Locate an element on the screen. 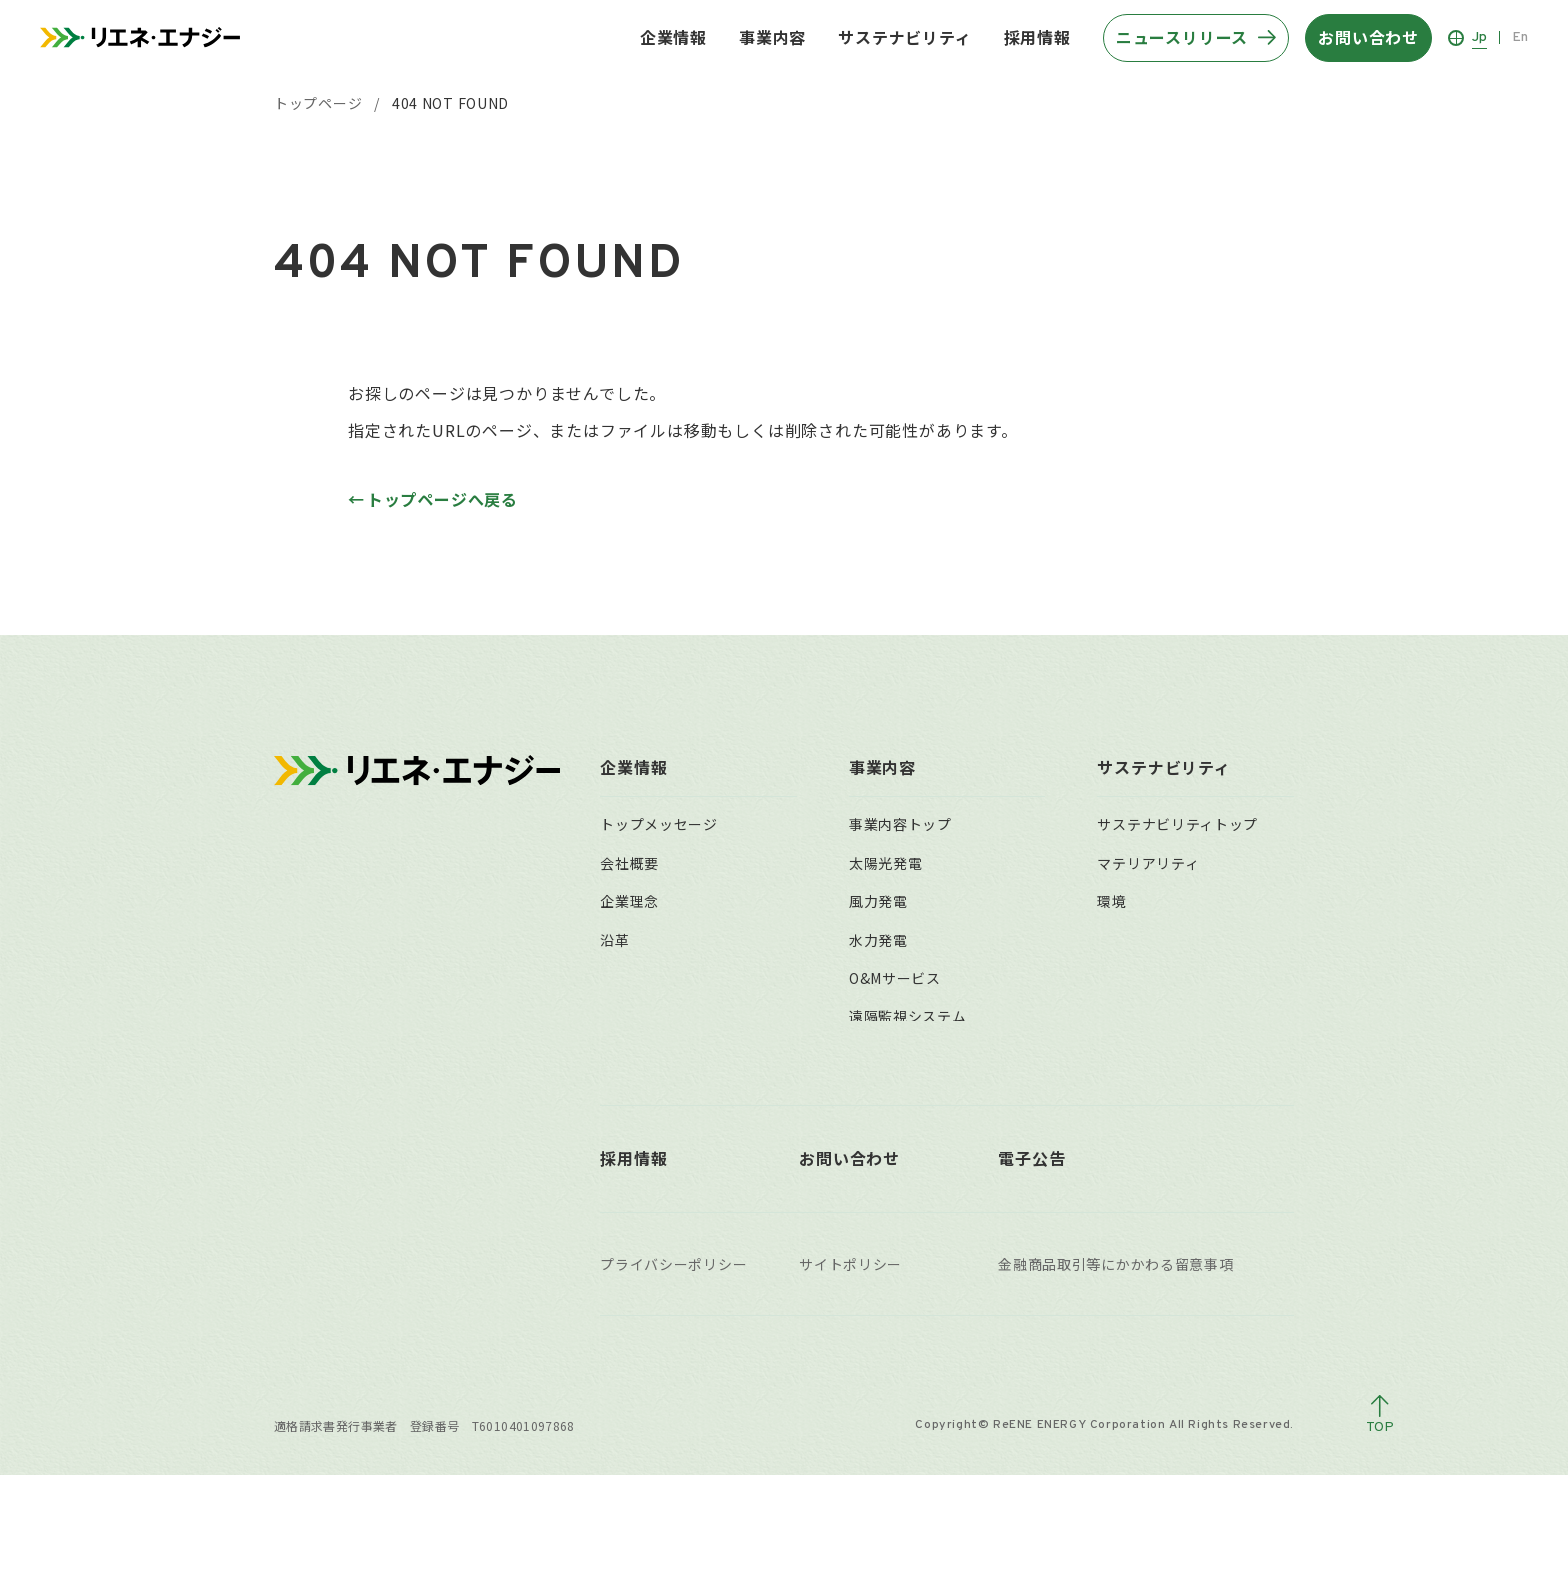 This screenshot has height=1591, width=1568. お問い合わせ is located at coordinates (849, 1274).